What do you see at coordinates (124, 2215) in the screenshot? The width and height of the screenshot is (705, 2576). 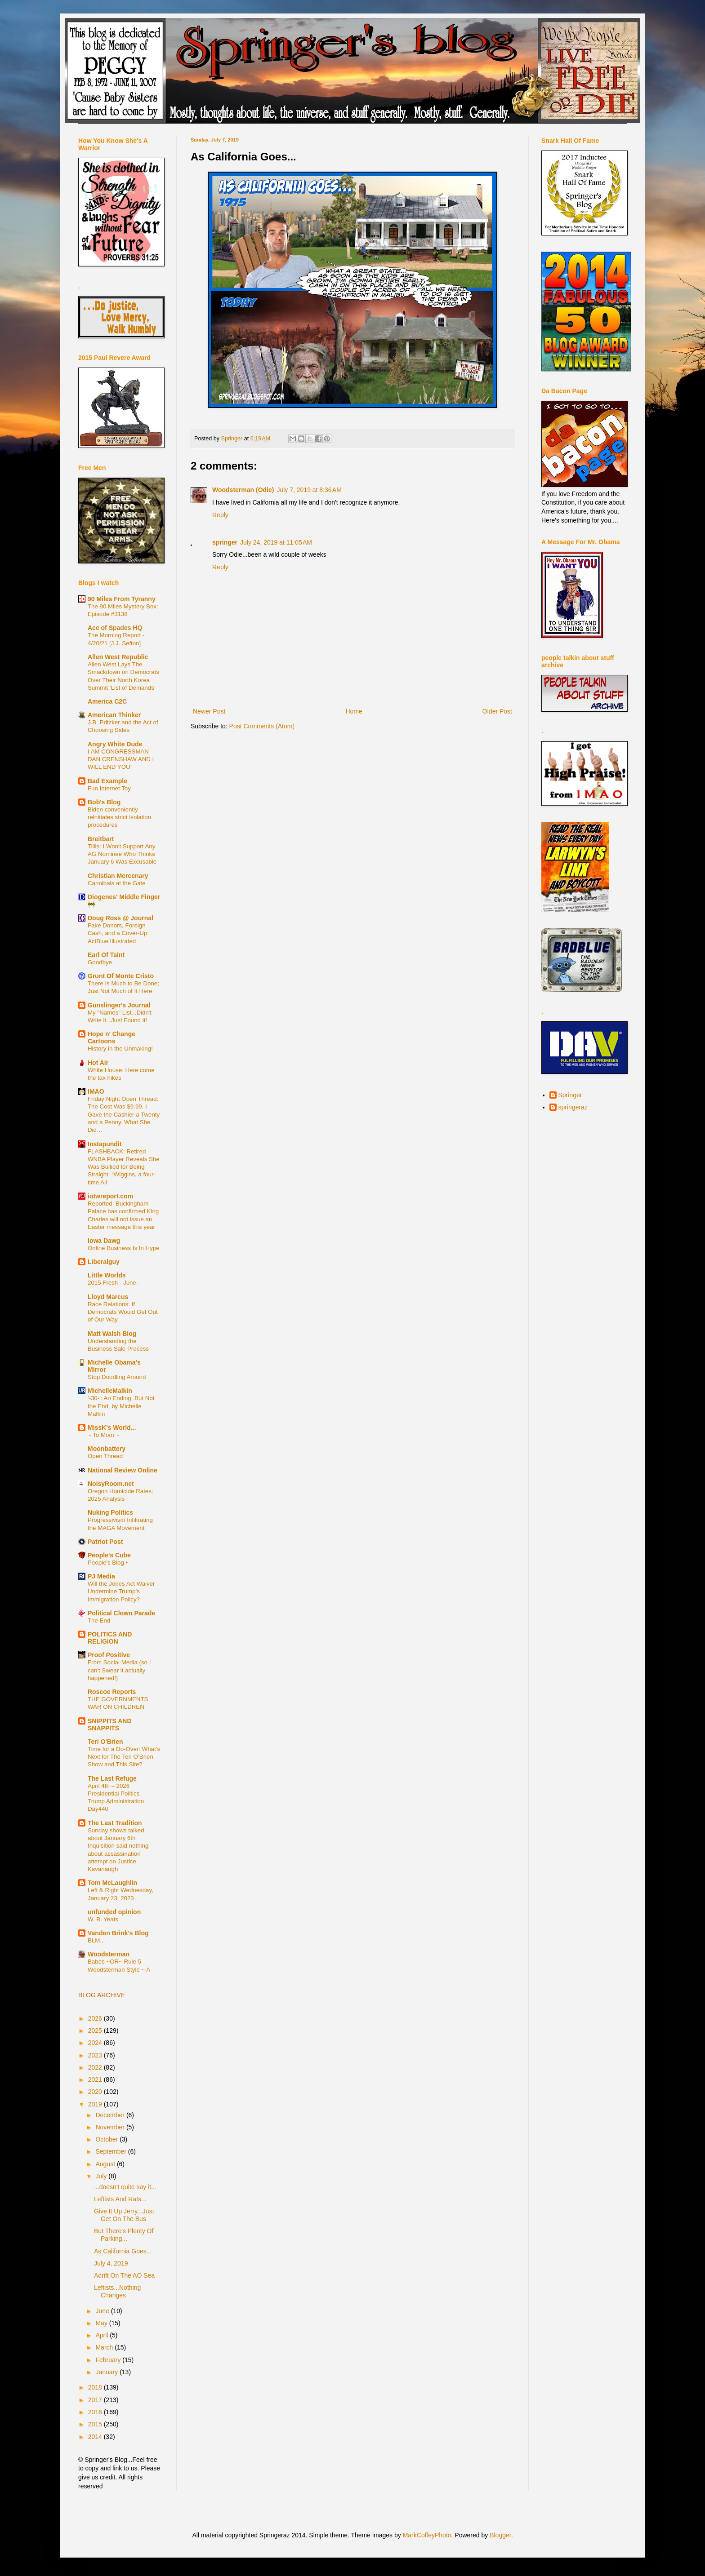 I see `Give It Up Jerry...Just Get On The Bus` at bounding box center [124, 2215].